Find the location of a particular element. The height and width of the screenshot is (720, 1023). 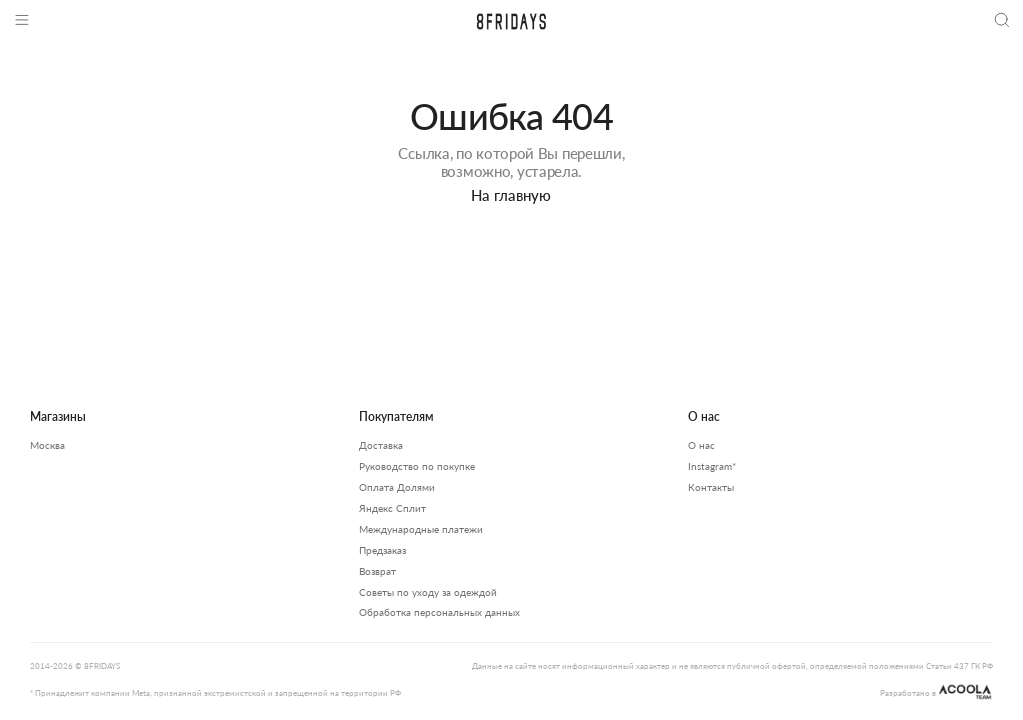

Руководство по покупке is located at coordinates (417, 466).